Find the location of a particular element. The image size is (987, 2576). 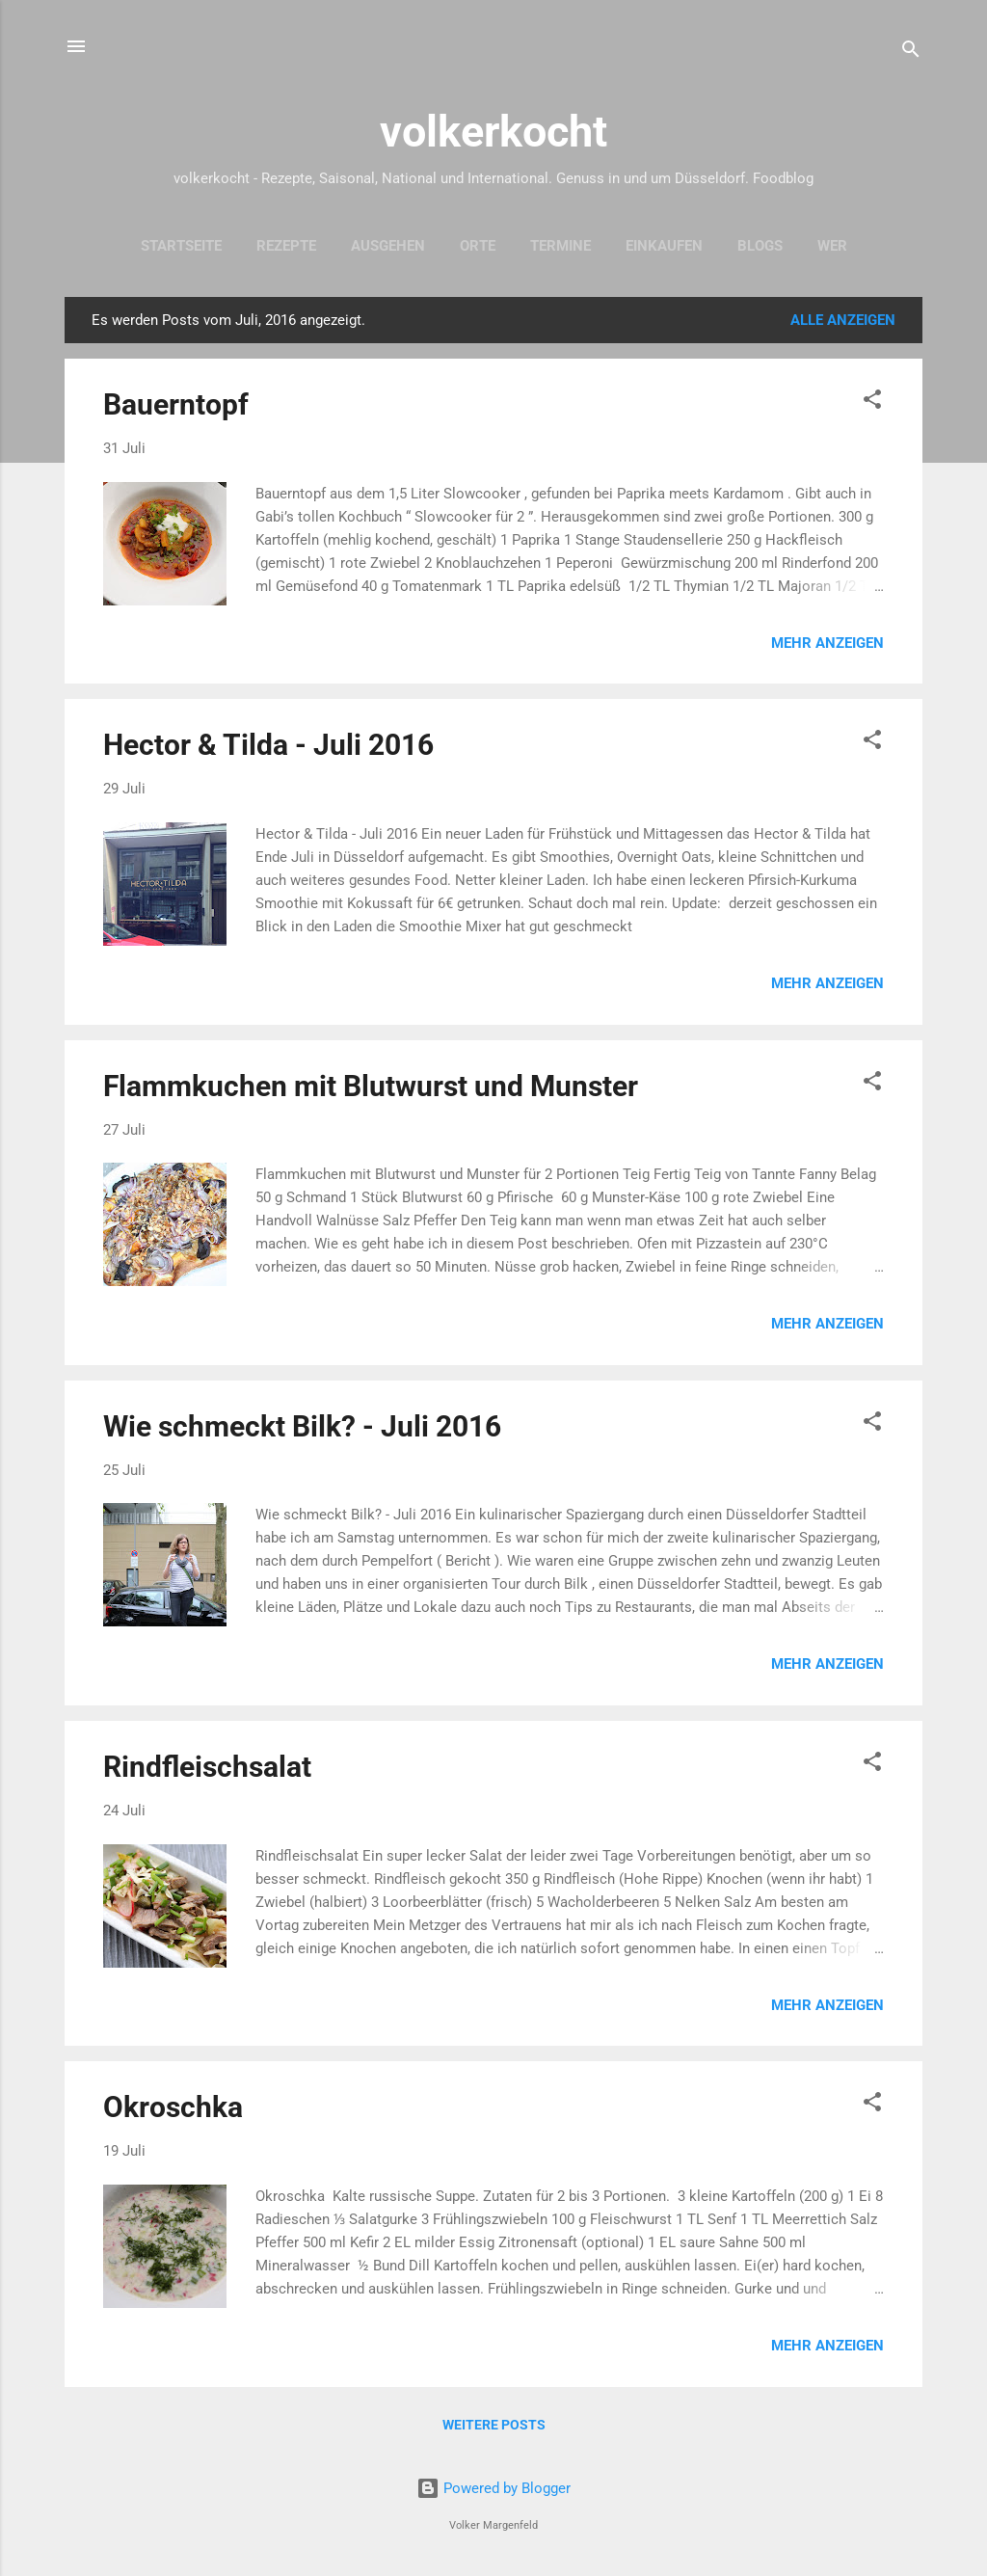

Weitere Posts is located at coordinates (494, 2424).